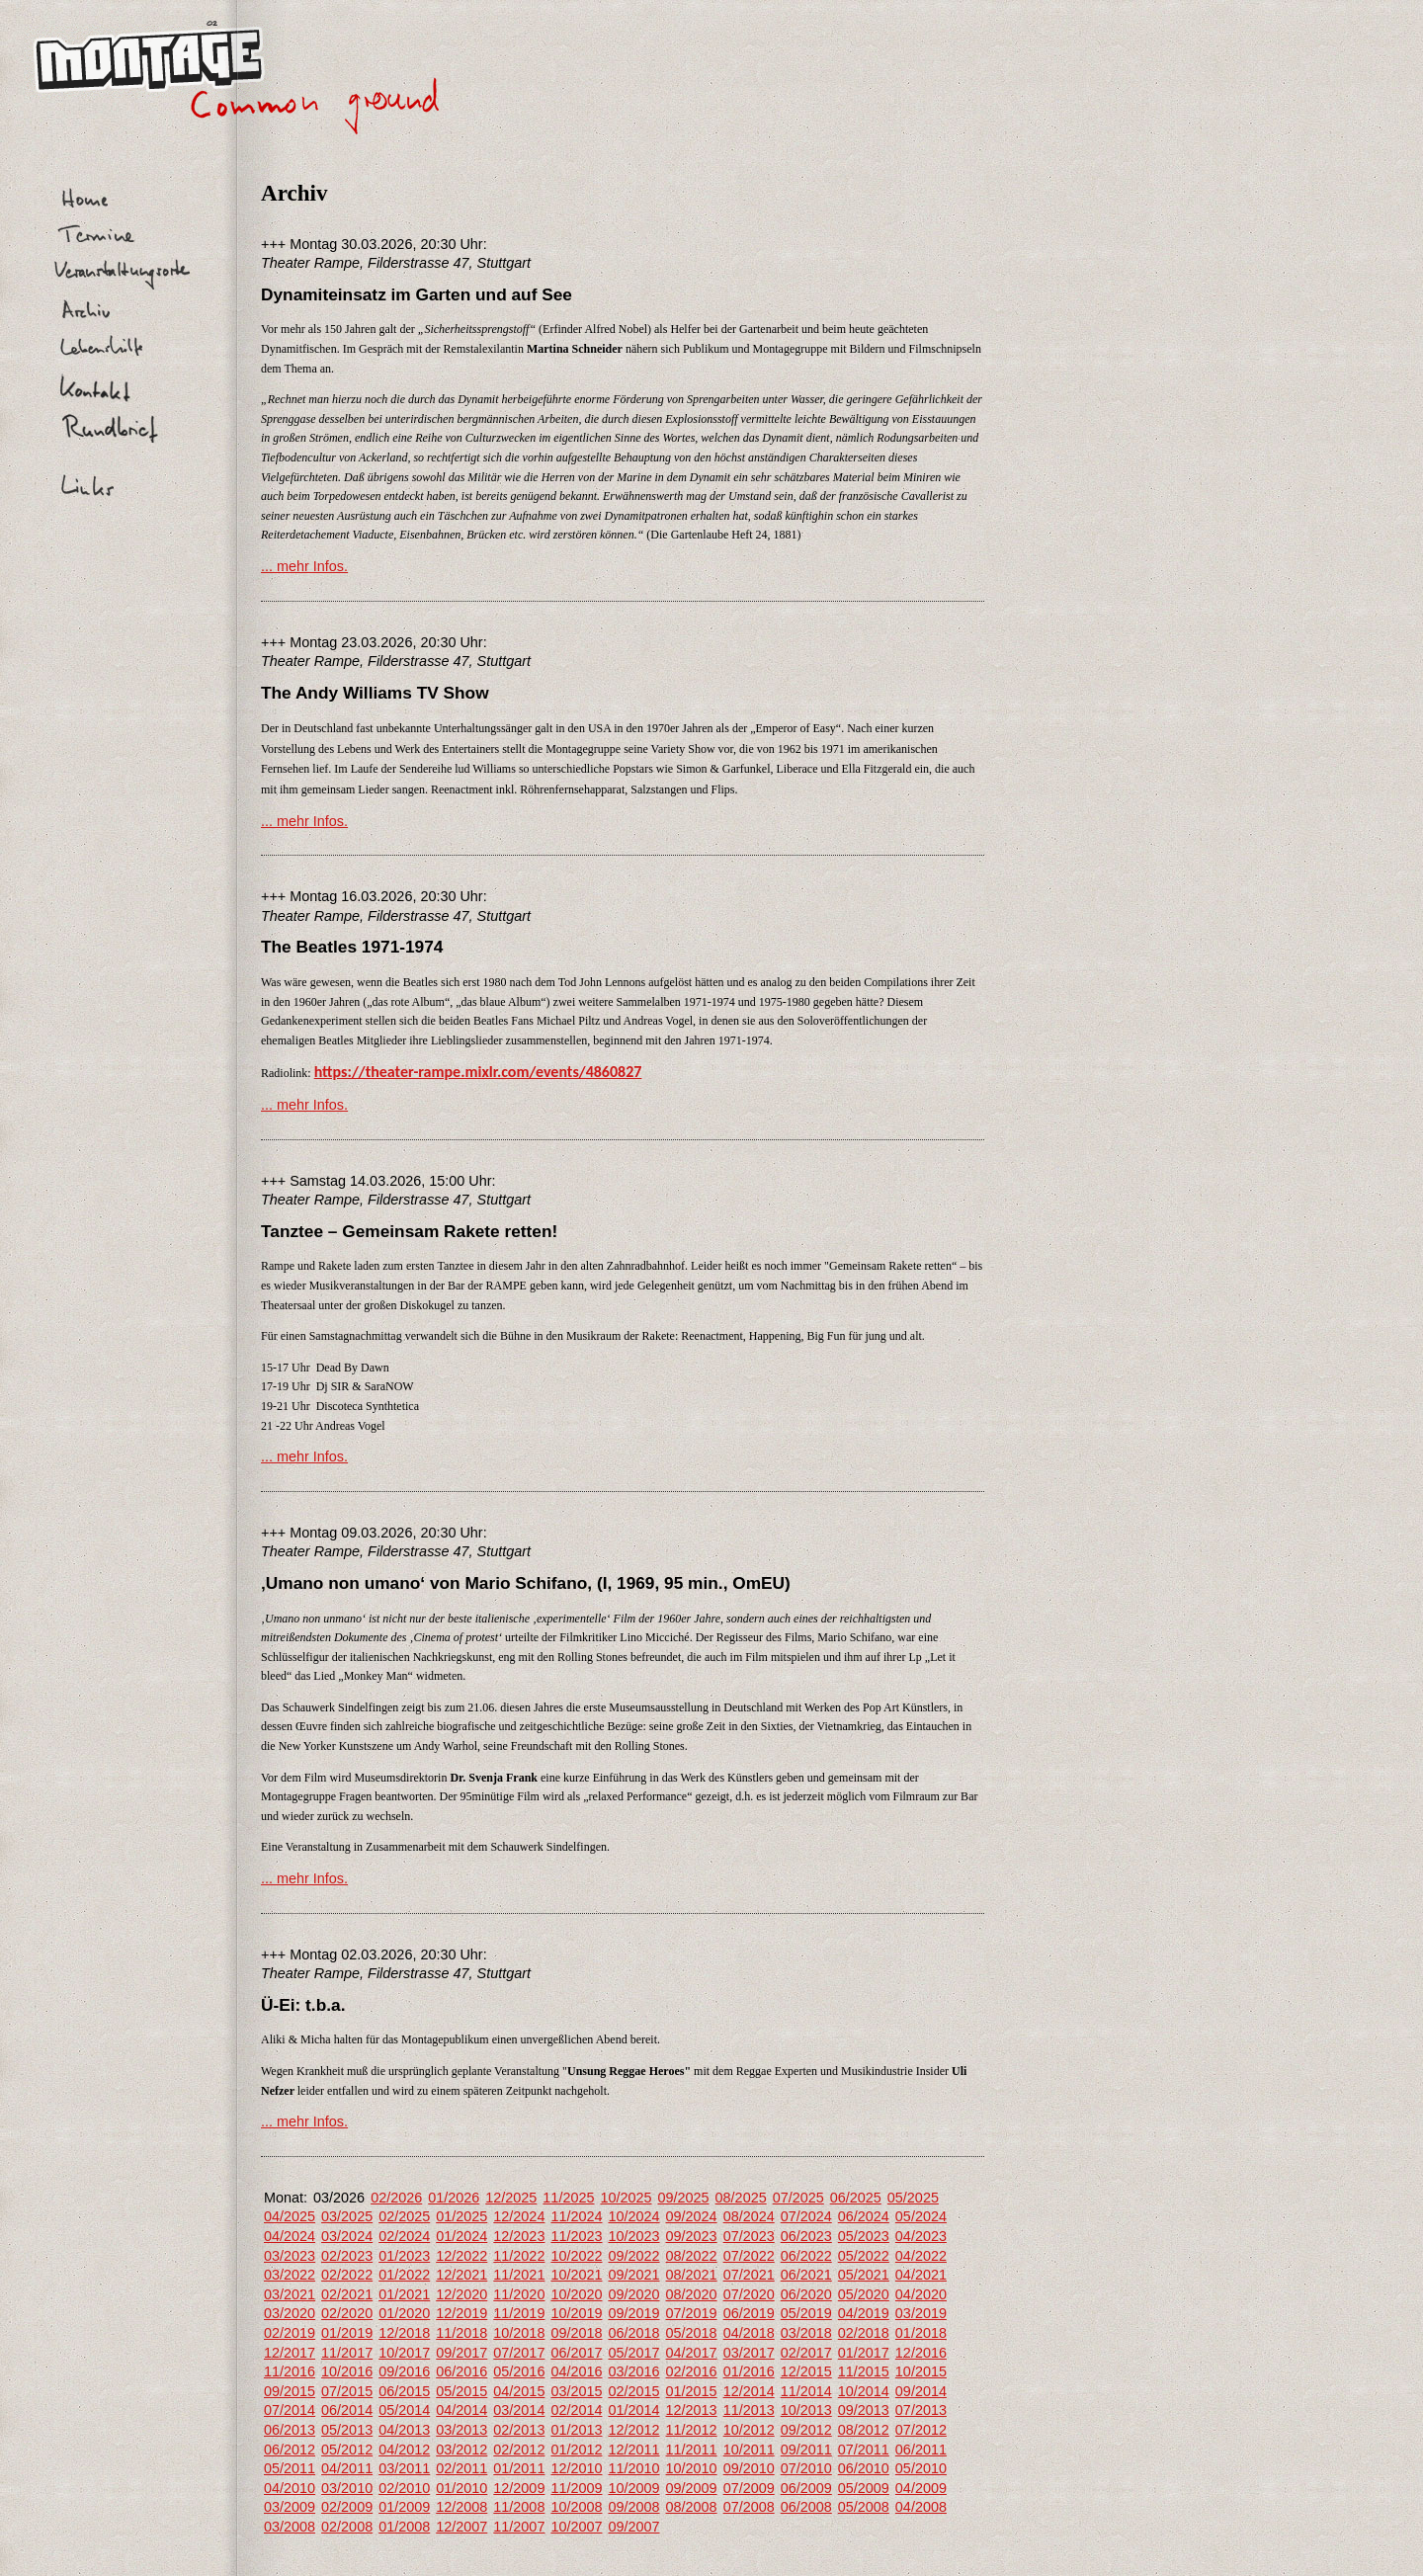 This screenshot has width=1423, height=2576. I want to click on 09/2010, so click(749, 2468).